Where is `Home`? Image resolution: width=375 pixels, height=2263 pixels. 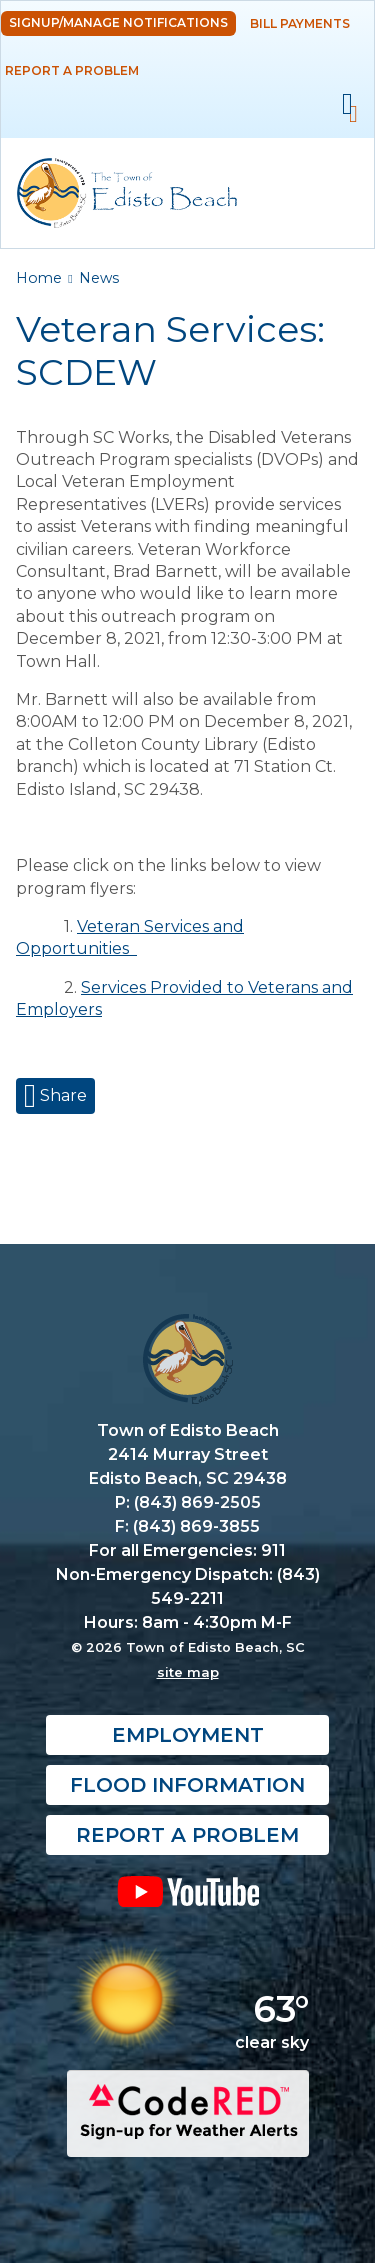 Home is located at coordinates (39, 278).